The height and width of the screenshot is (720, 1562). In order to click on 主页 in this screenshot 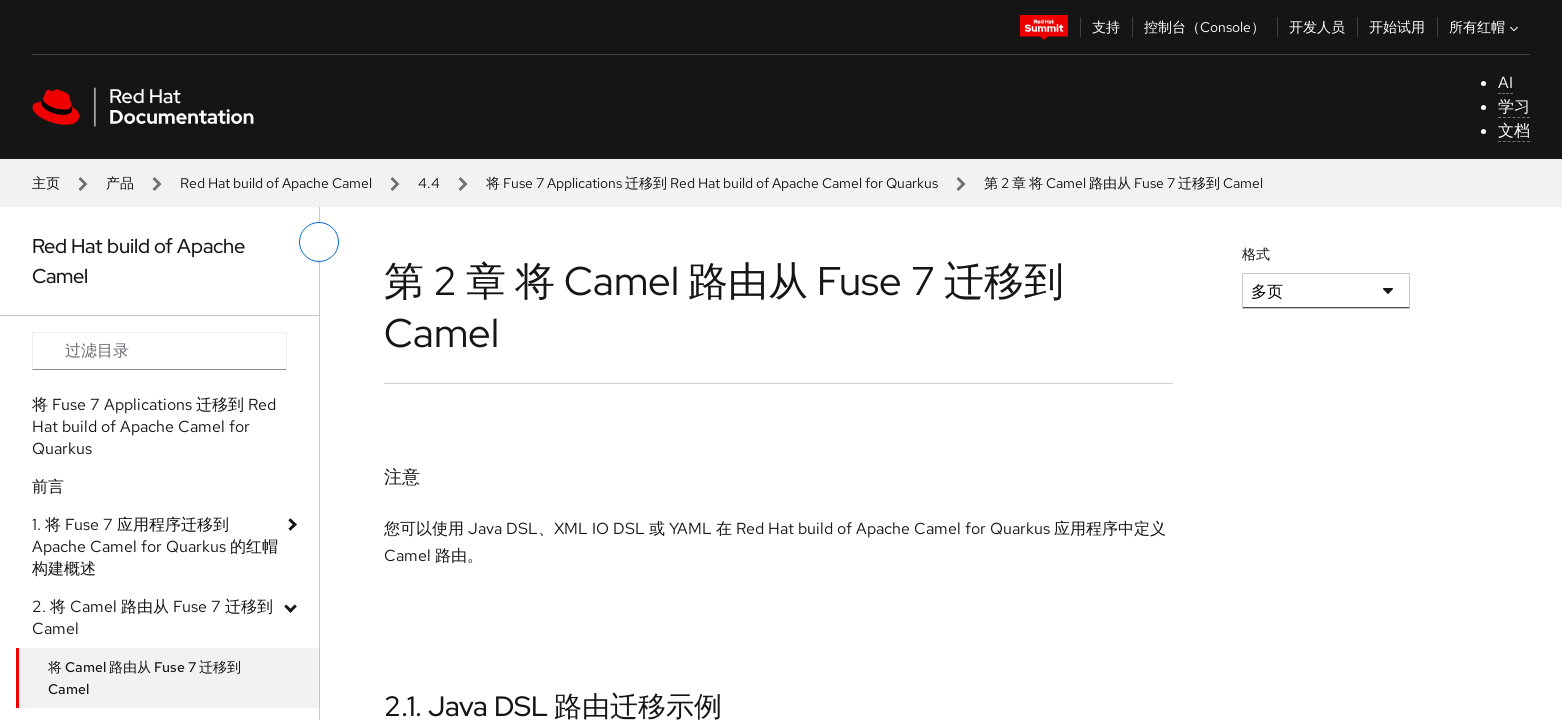, I will do `click(46, 183)`.